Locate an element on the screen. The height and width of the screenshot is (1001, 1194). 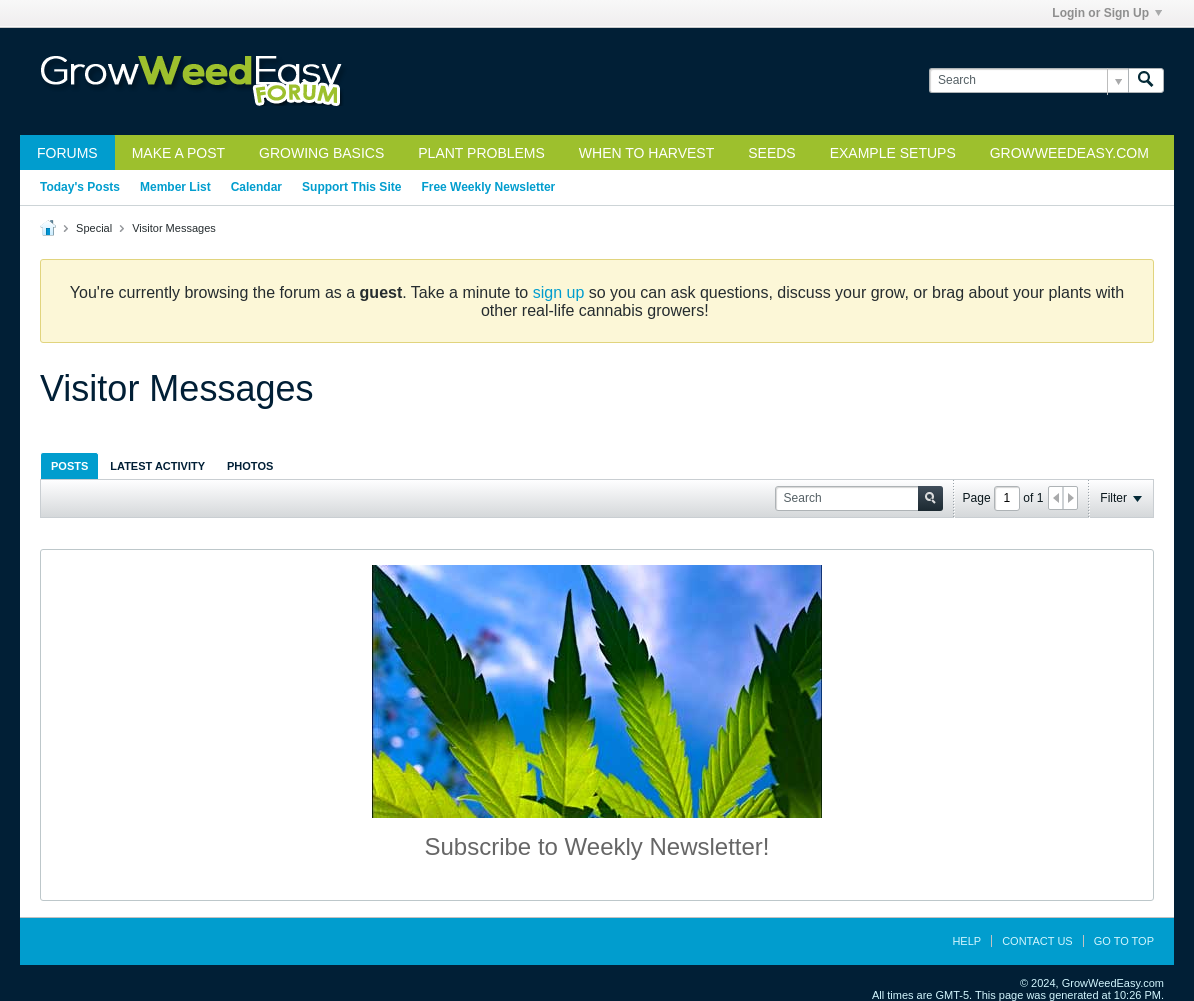
Growing Basics is located at coordinates (321, 153).